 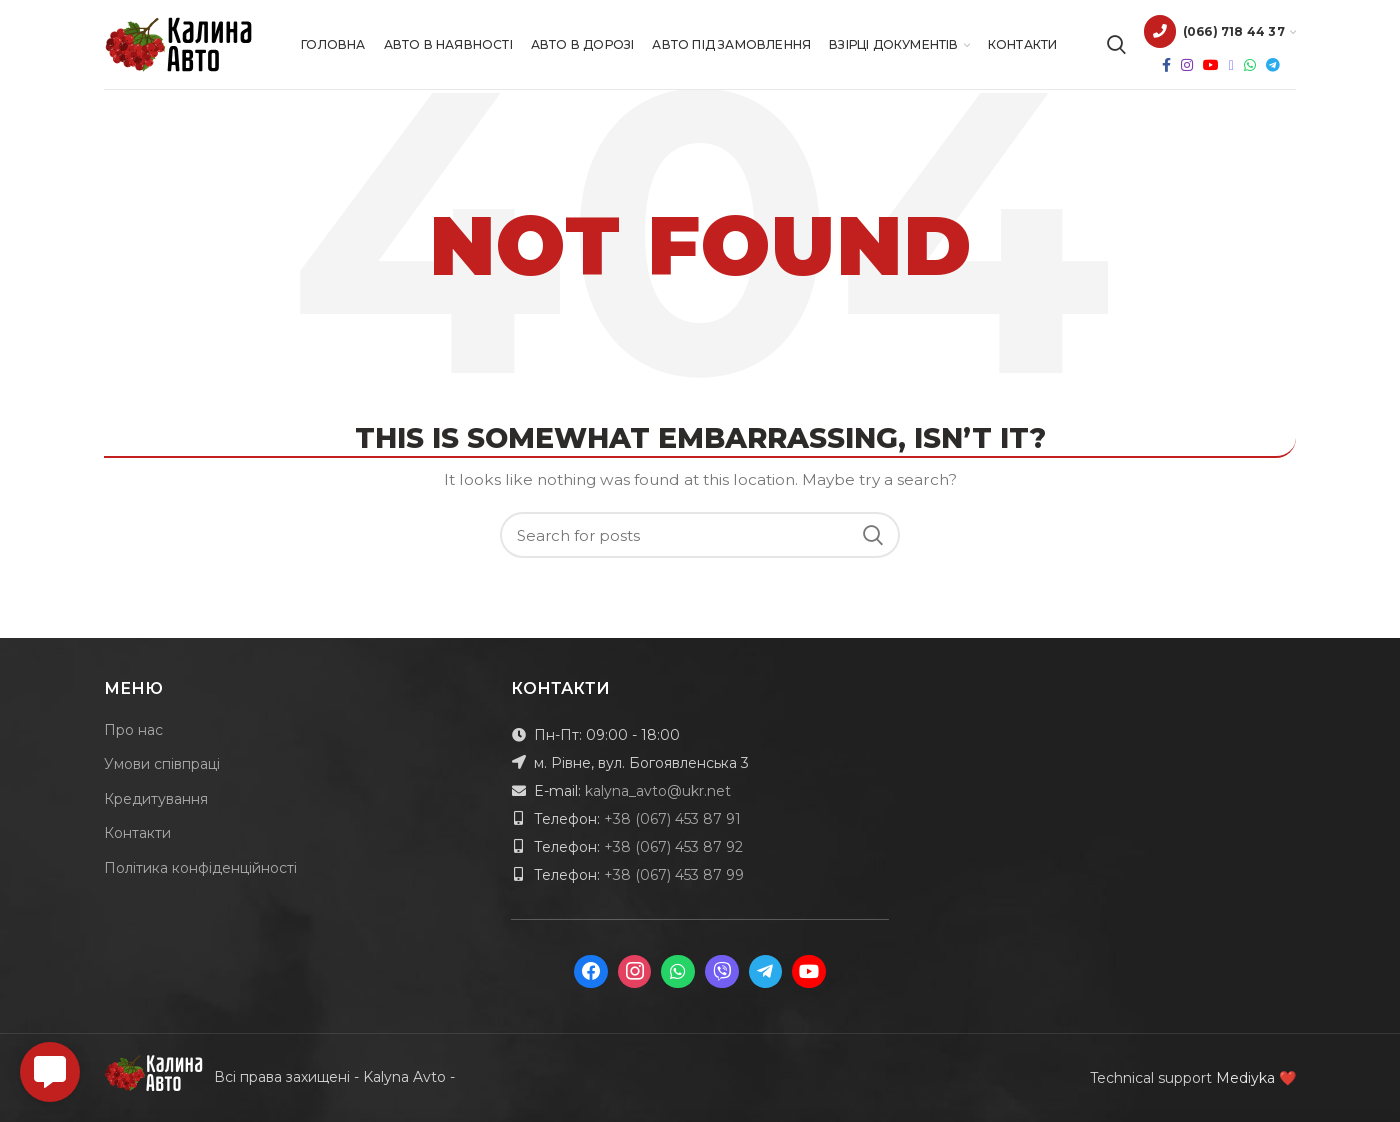 I want to click on Search, so click(x=873, y=535).